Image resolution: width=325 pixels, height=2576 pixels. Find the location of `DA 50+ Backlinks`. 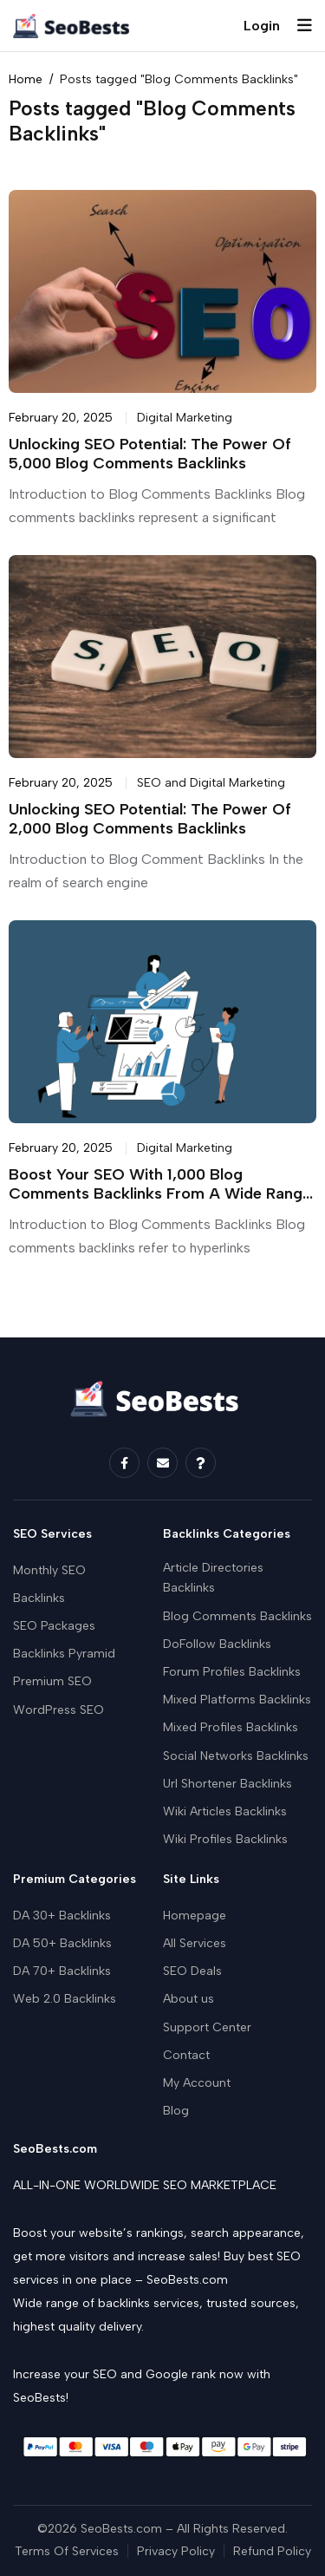

DA 50+ Backlinks is located at coordinates (62, 1943).